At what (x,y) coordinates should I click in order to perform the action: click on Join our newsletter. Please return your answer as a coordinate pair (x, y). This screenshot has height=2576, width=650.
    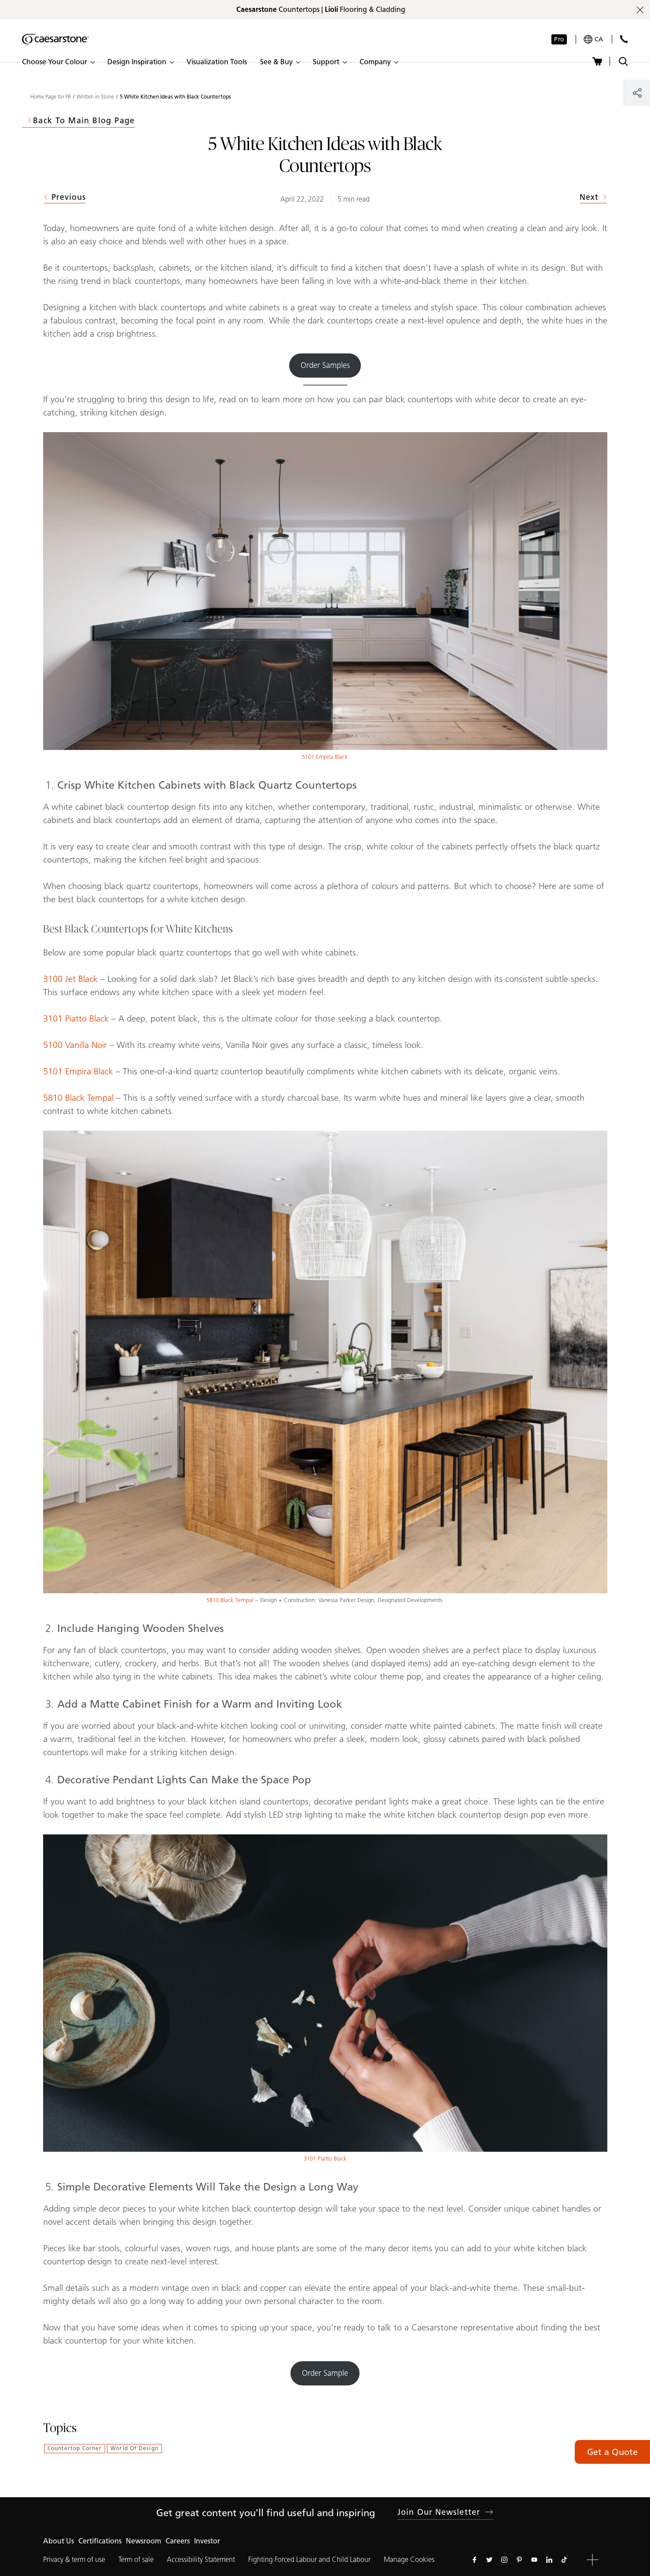
    Looking at the image, I should click on (445, 2512).